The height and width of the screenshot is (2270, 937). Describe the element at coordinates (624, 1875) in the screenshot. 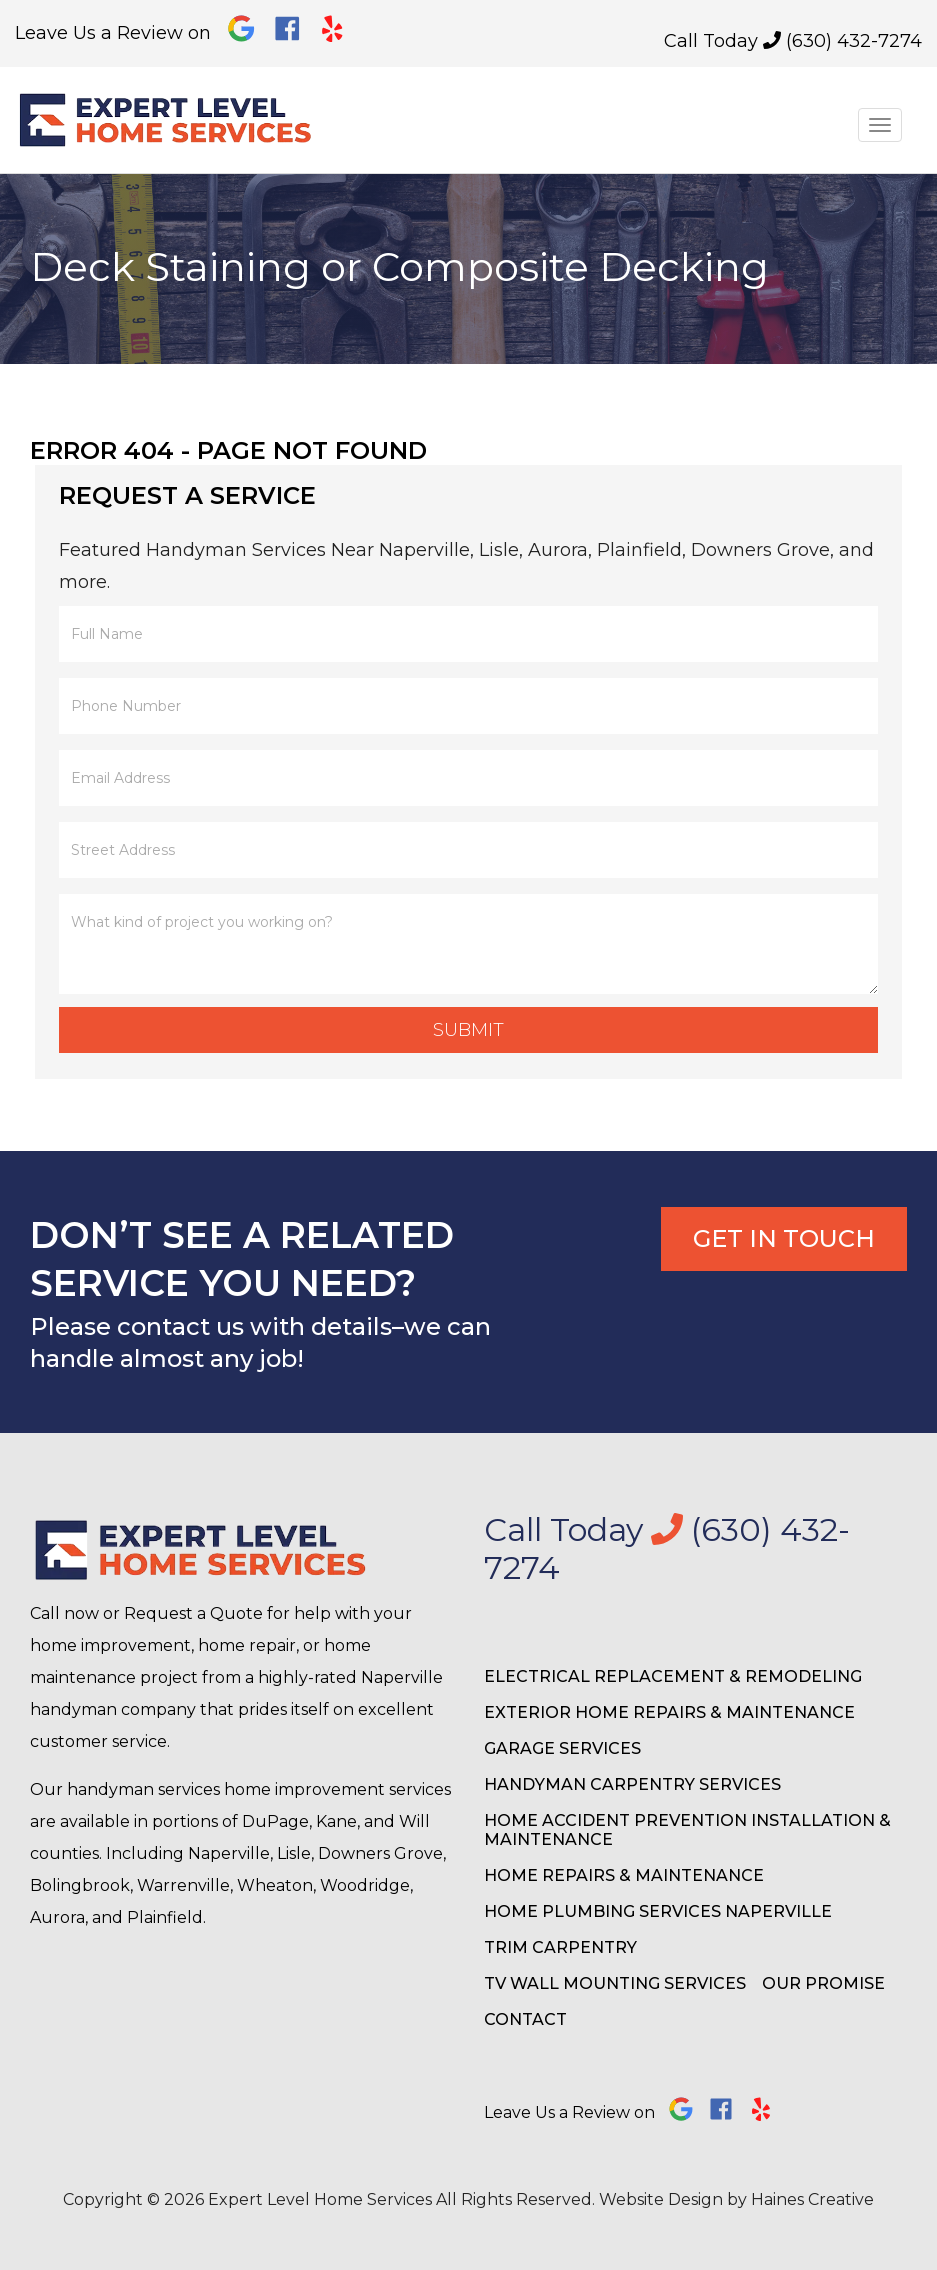

I see `Home Repairs & Maintenance` at that location.